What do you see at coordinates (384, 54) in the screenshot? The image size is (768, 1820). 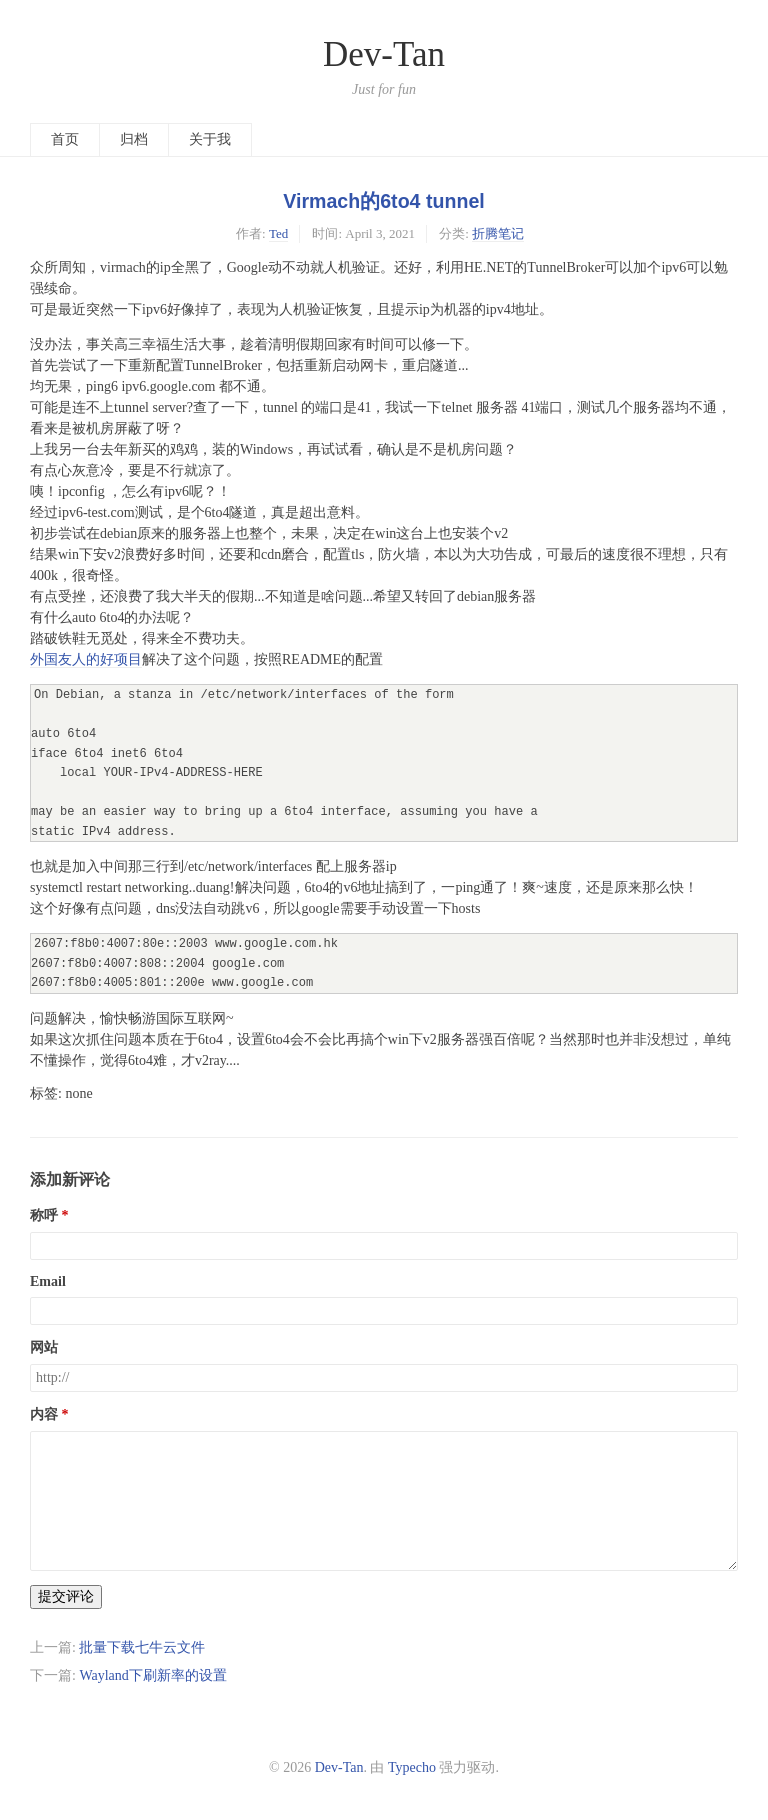 I see `Dev-Tan` at bounding box center [384, 54].